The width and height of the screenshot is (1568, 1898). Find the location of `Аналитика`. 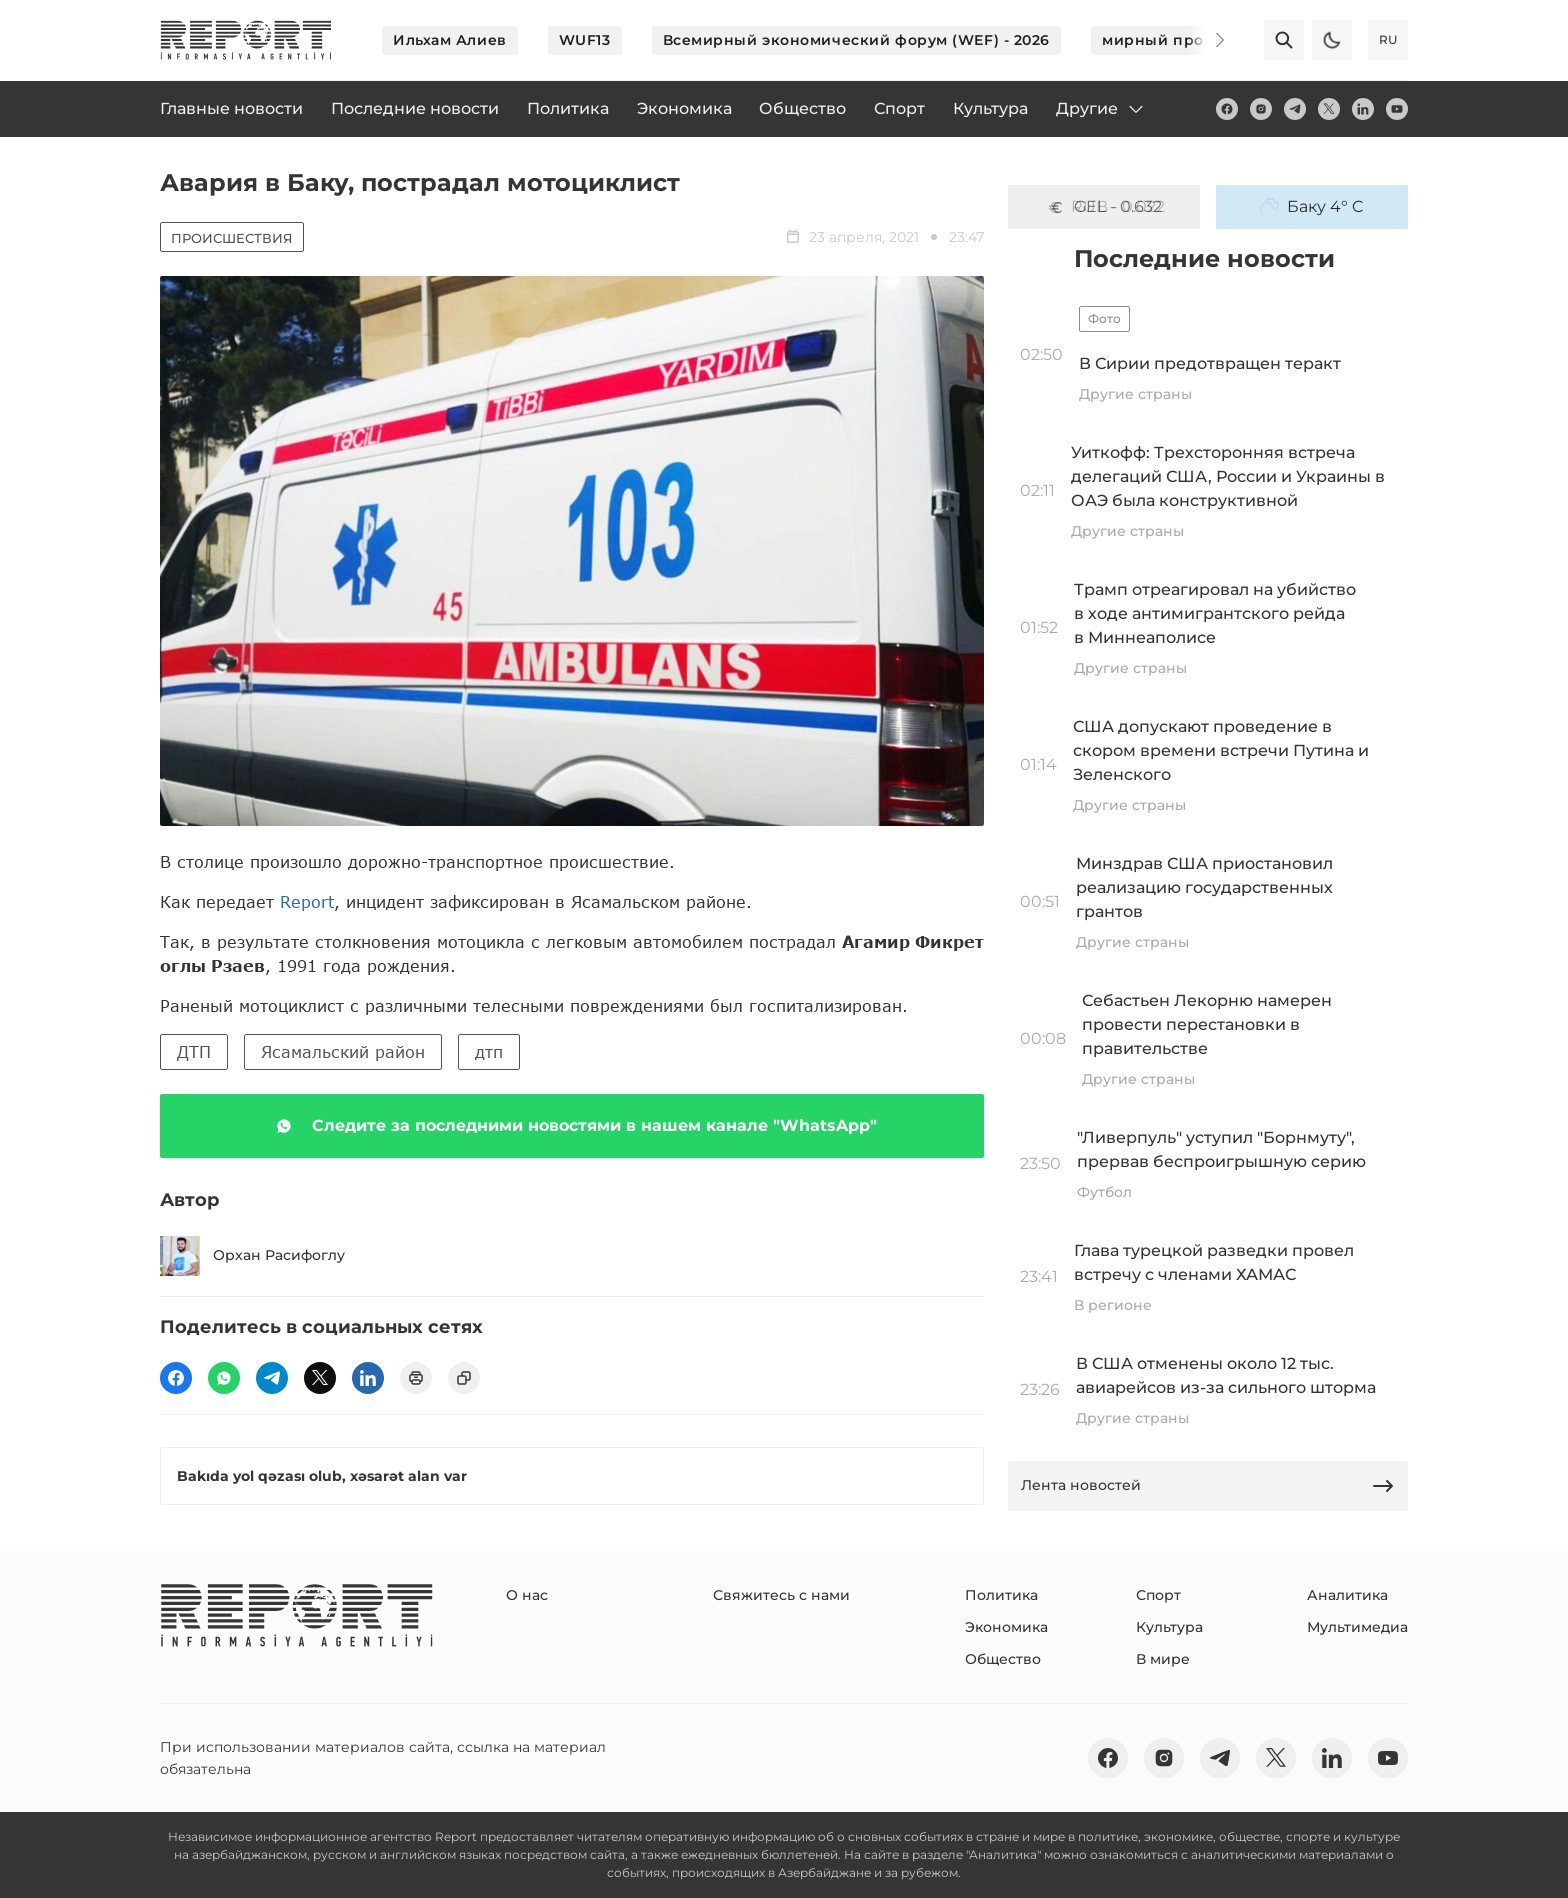

Аналитика is located at coordinates (1347, 1595).